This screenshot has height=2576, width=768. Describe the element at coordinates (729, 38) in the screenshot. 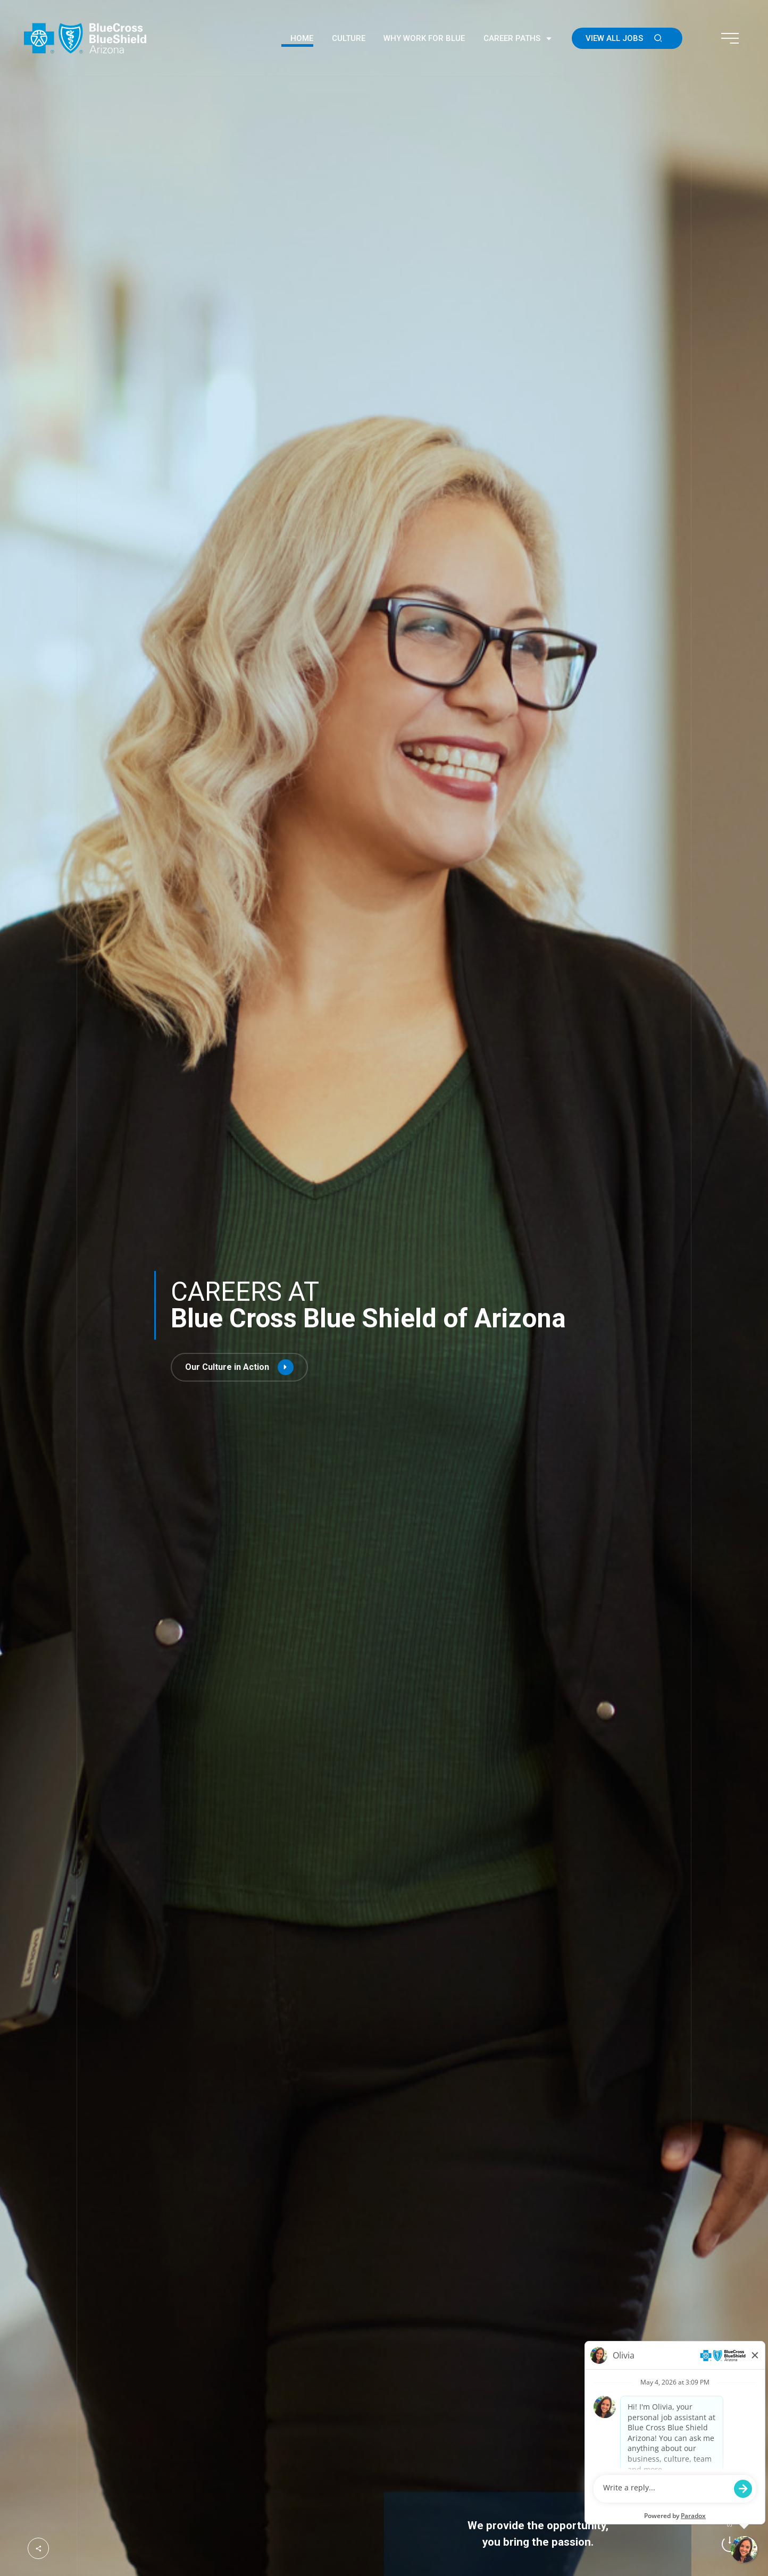

I see `[Toggle navigation menu]` at that location.